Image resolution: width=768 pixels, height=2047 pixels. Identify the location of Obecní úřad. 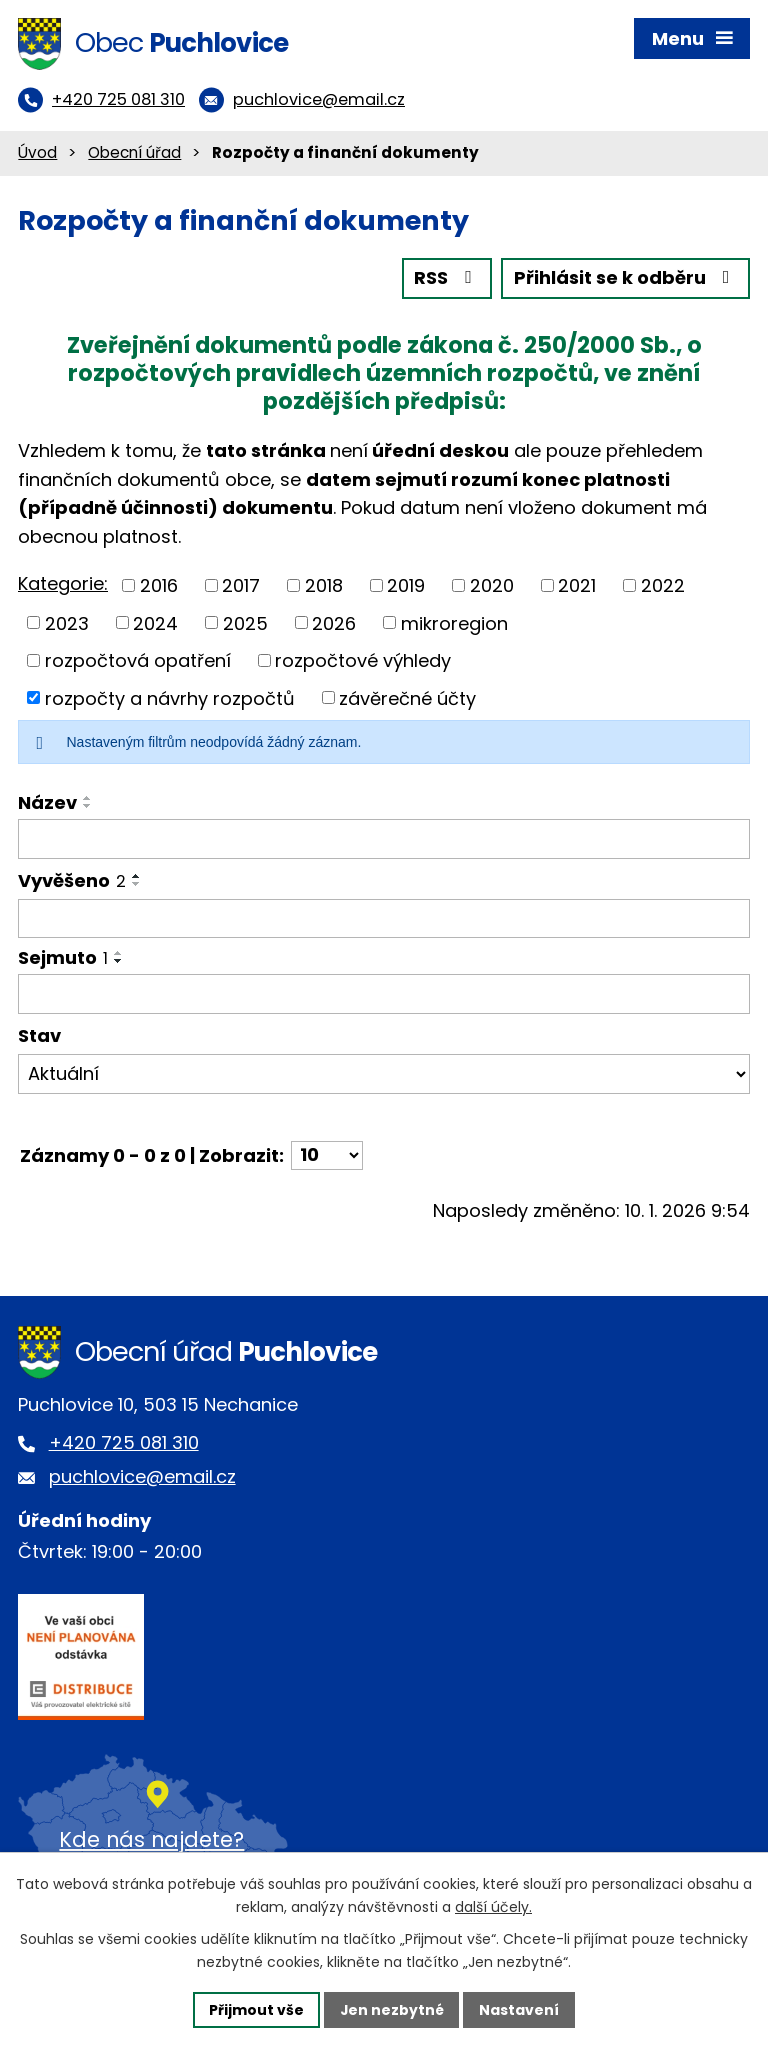
(134, 154).